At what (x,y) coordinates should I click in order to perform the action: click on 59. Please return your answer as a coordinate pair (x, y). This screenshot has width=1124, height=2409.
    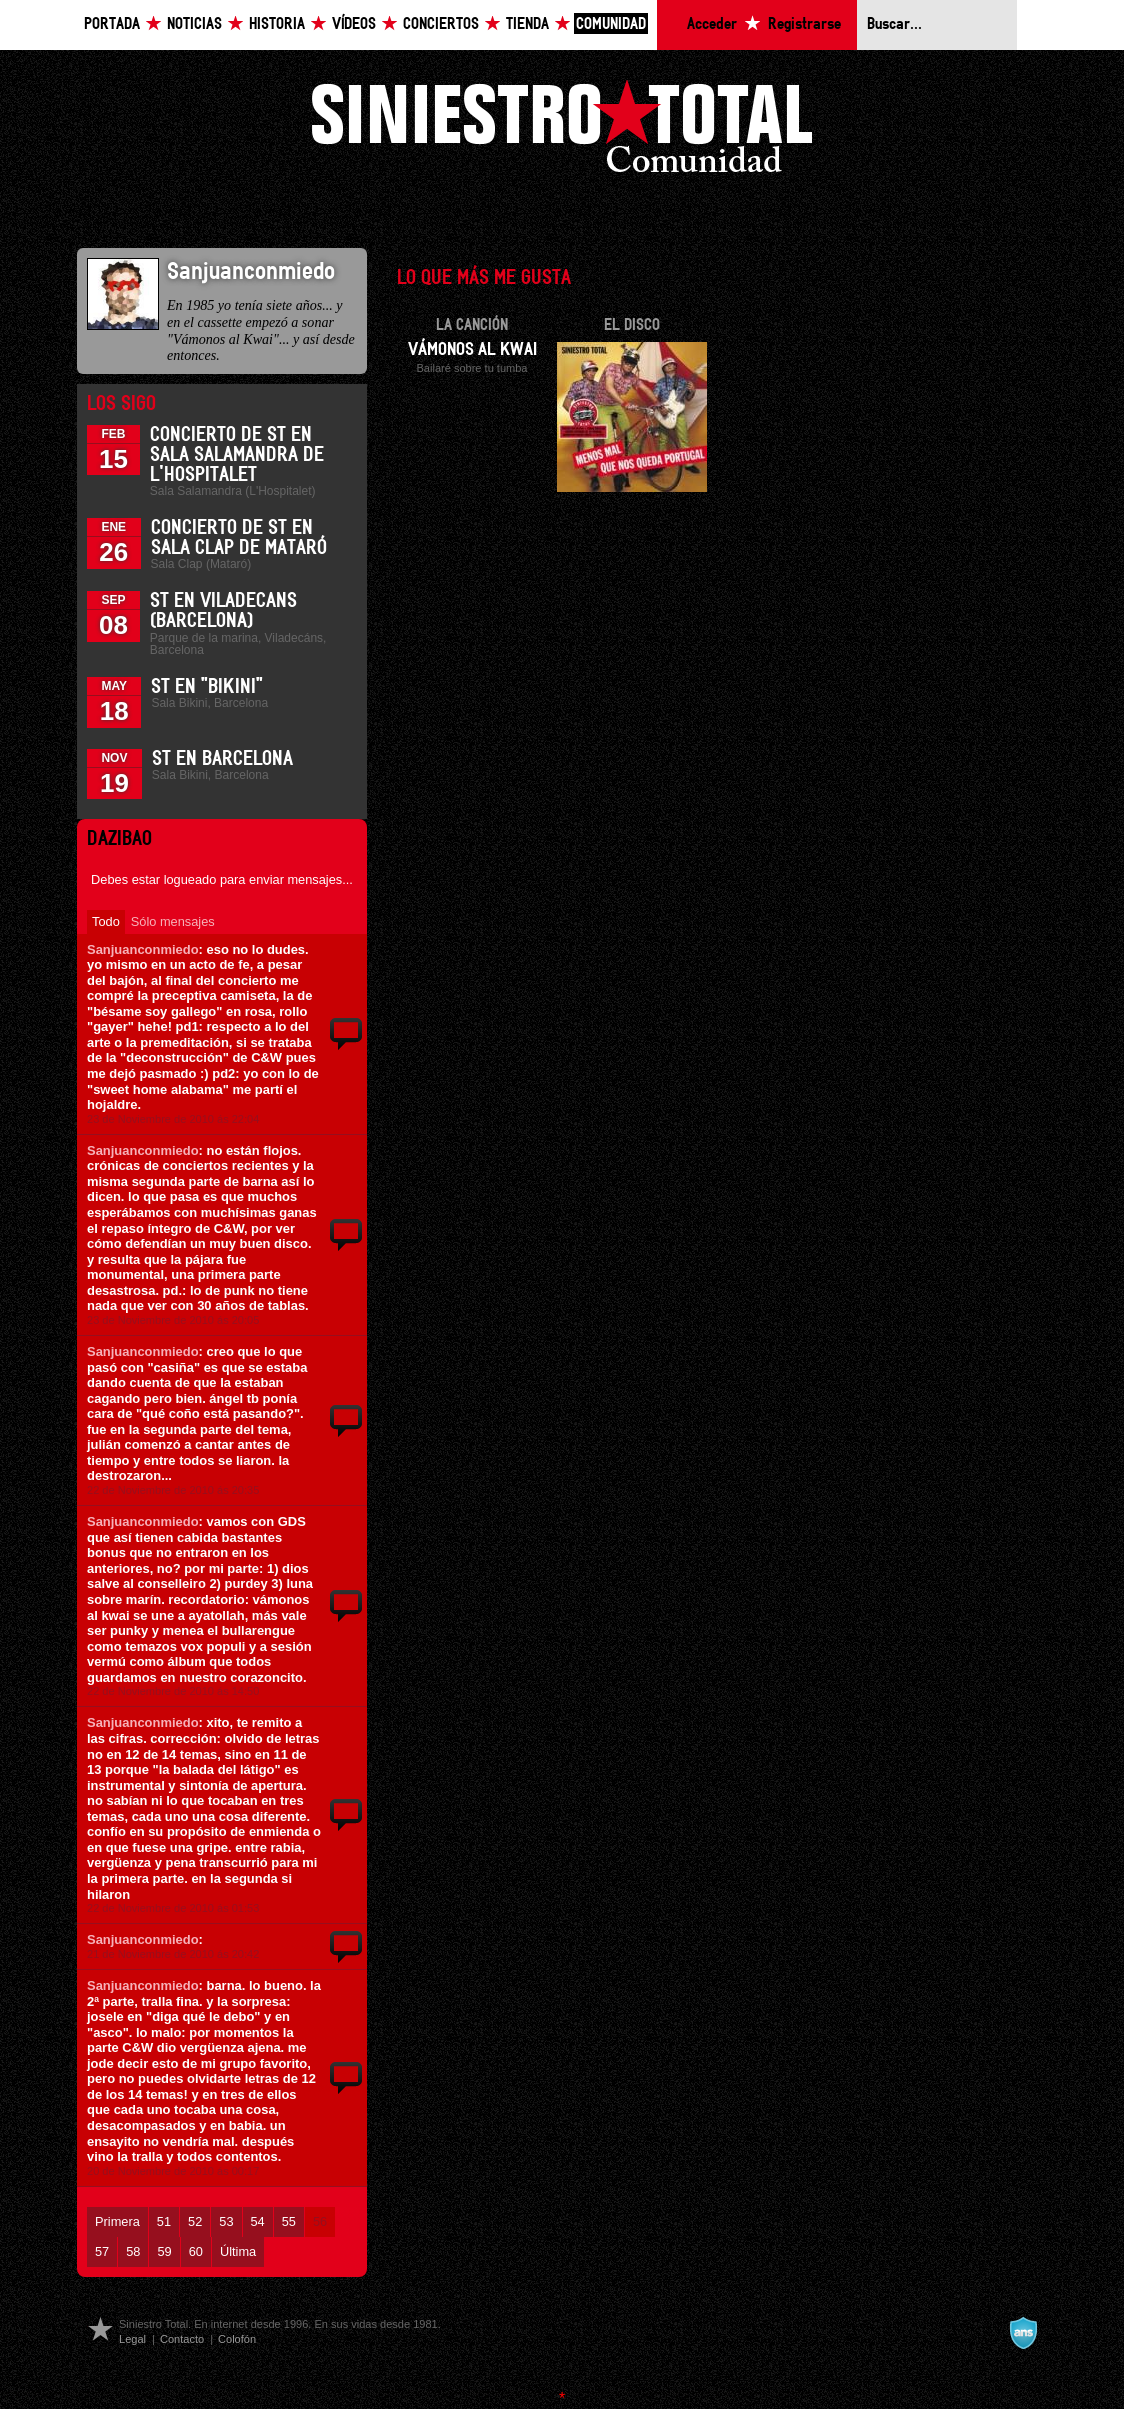
    Looking at the image, I should click on (164, 2251).